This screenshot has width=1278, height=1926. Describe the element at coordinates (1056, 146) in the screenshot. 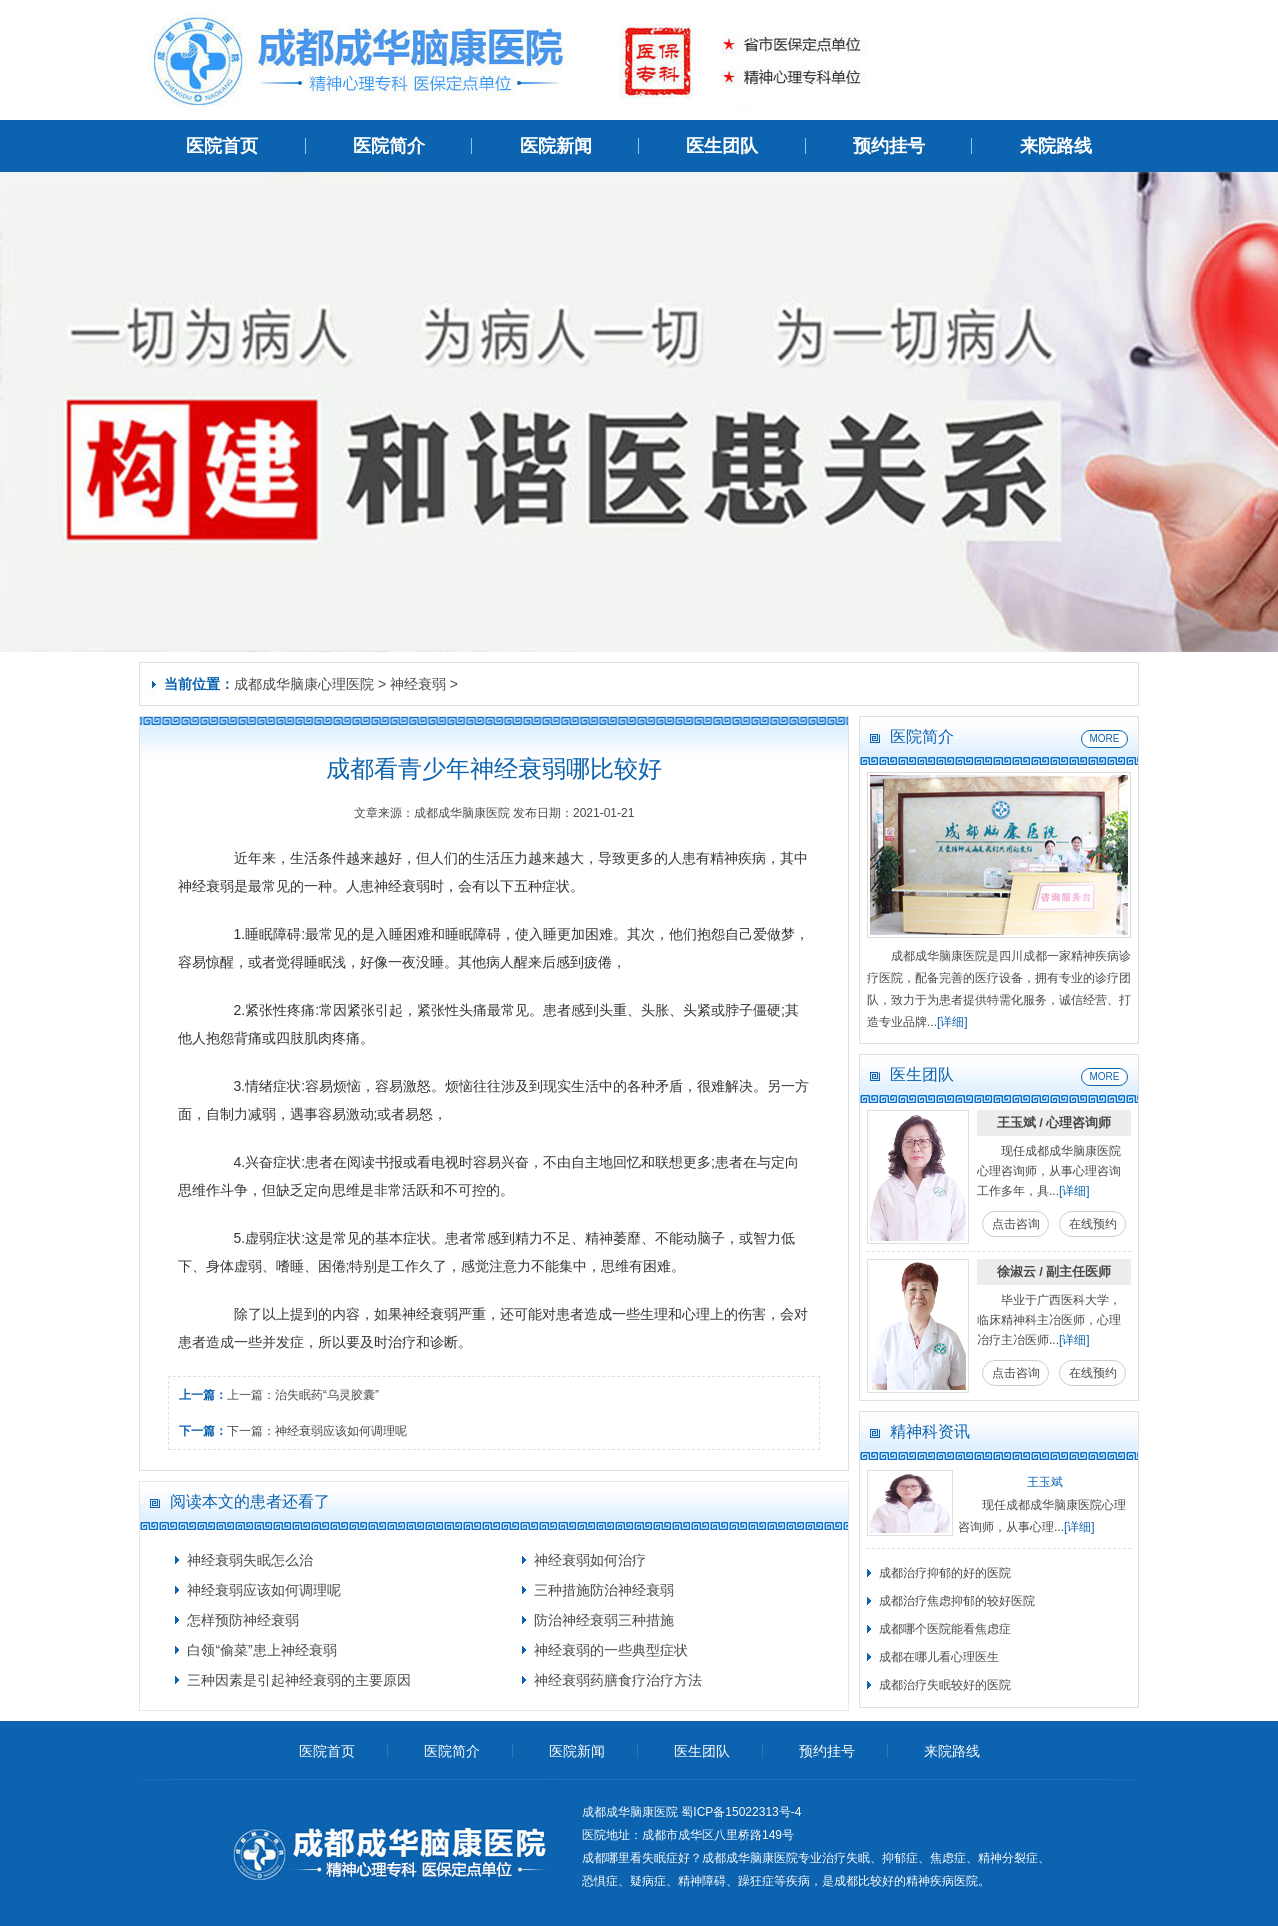

I see `来院路线` at that location.